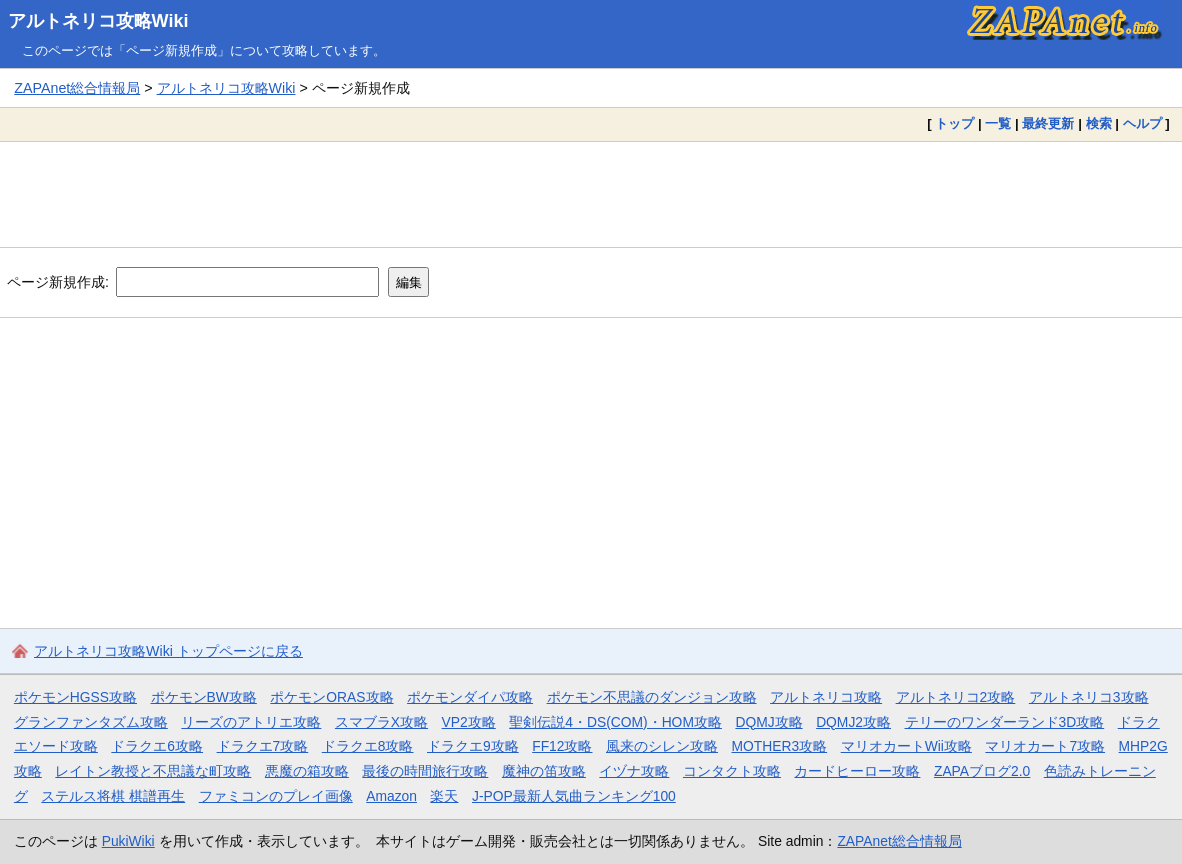 The width and height of the screenshot is (1182, 864). I want to click on 聖剣伝説4・DS(COM)・HOM攻略, so click(615, 722).